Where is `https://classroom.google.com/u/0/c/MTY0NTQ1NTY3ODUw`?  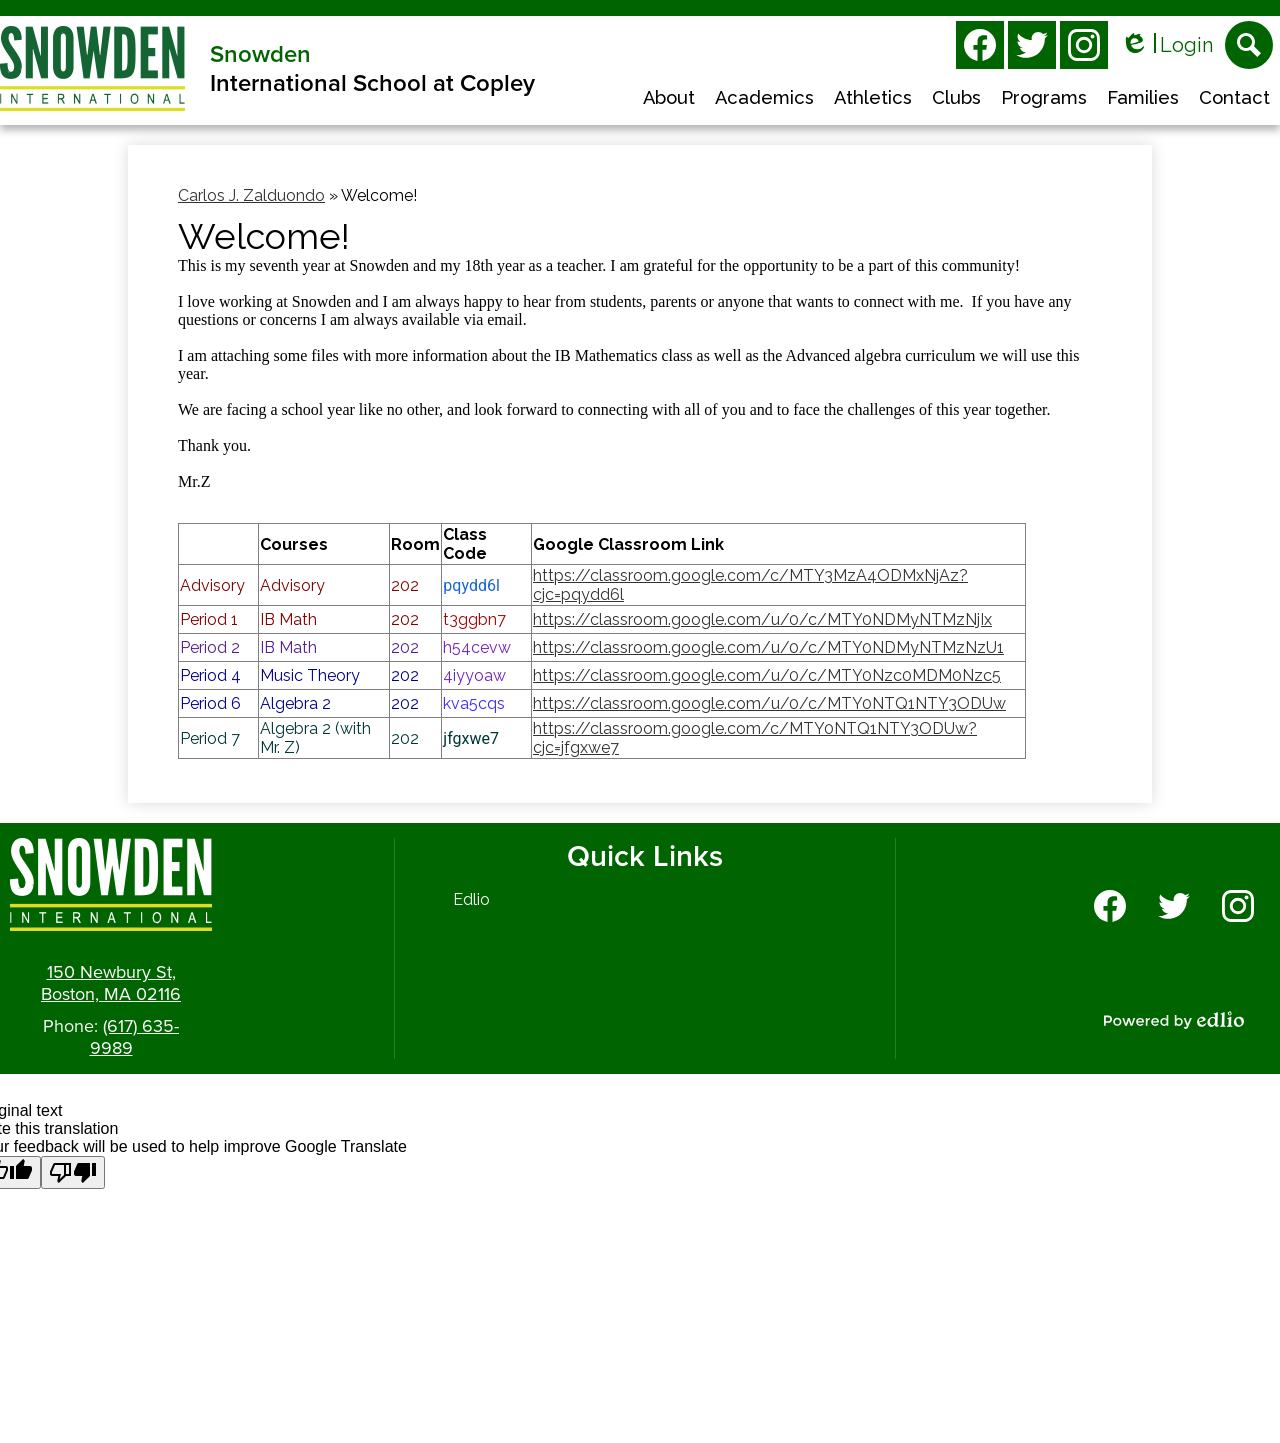 https://classroom.google.com/u/0/c/MTY0NTQ1NTY3ODUw is located at coordinates (769, 703).